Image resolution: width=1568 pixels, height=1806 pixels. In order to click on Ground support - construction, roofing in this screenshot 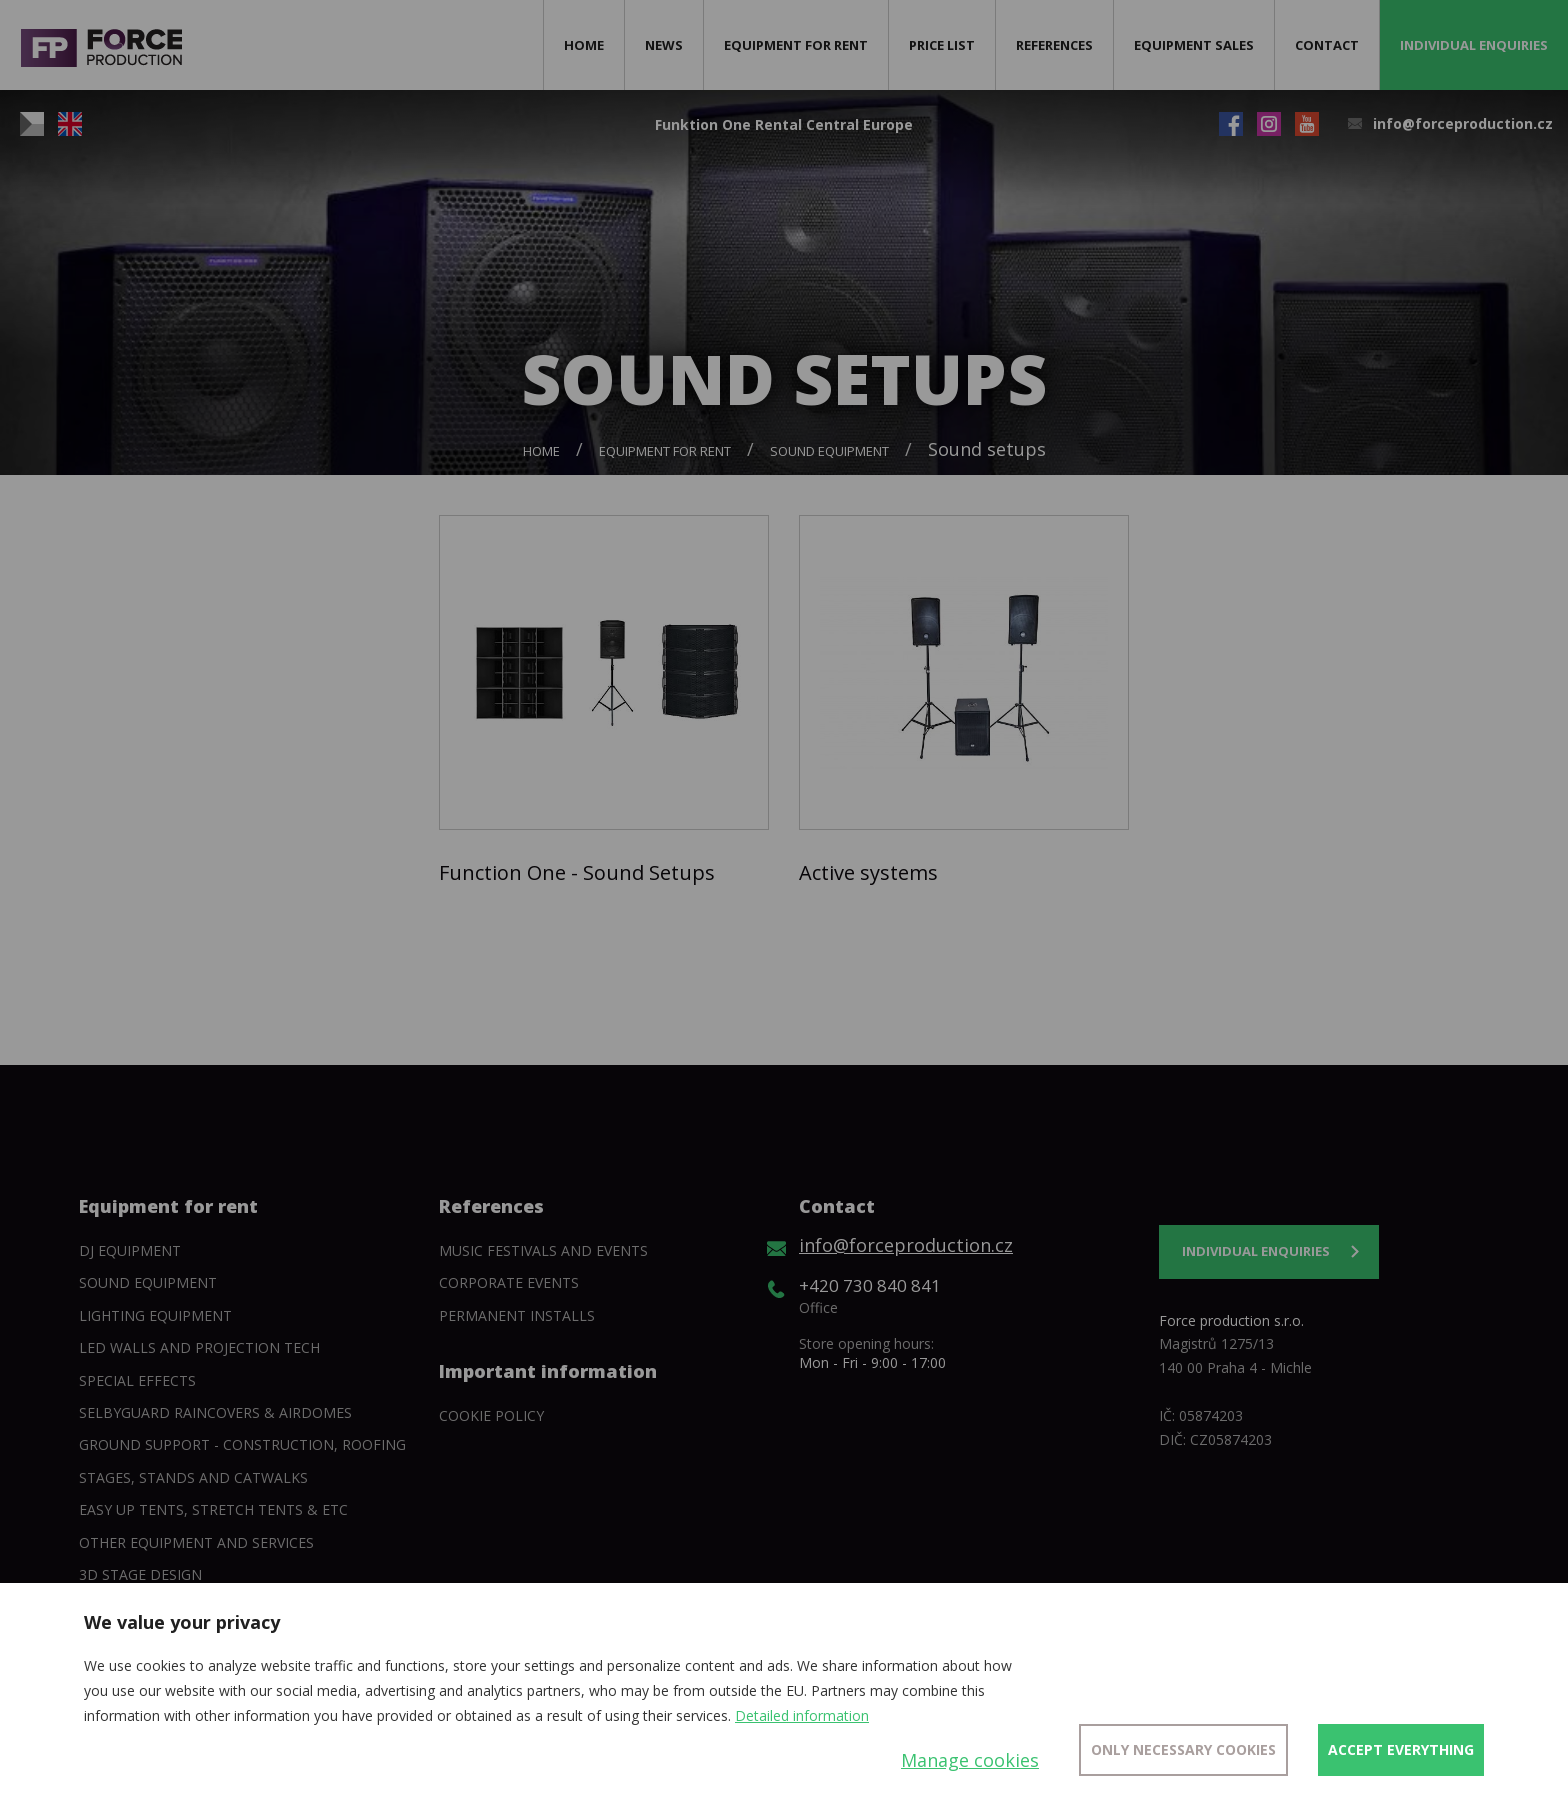, I will do `click(242, 1444)`.